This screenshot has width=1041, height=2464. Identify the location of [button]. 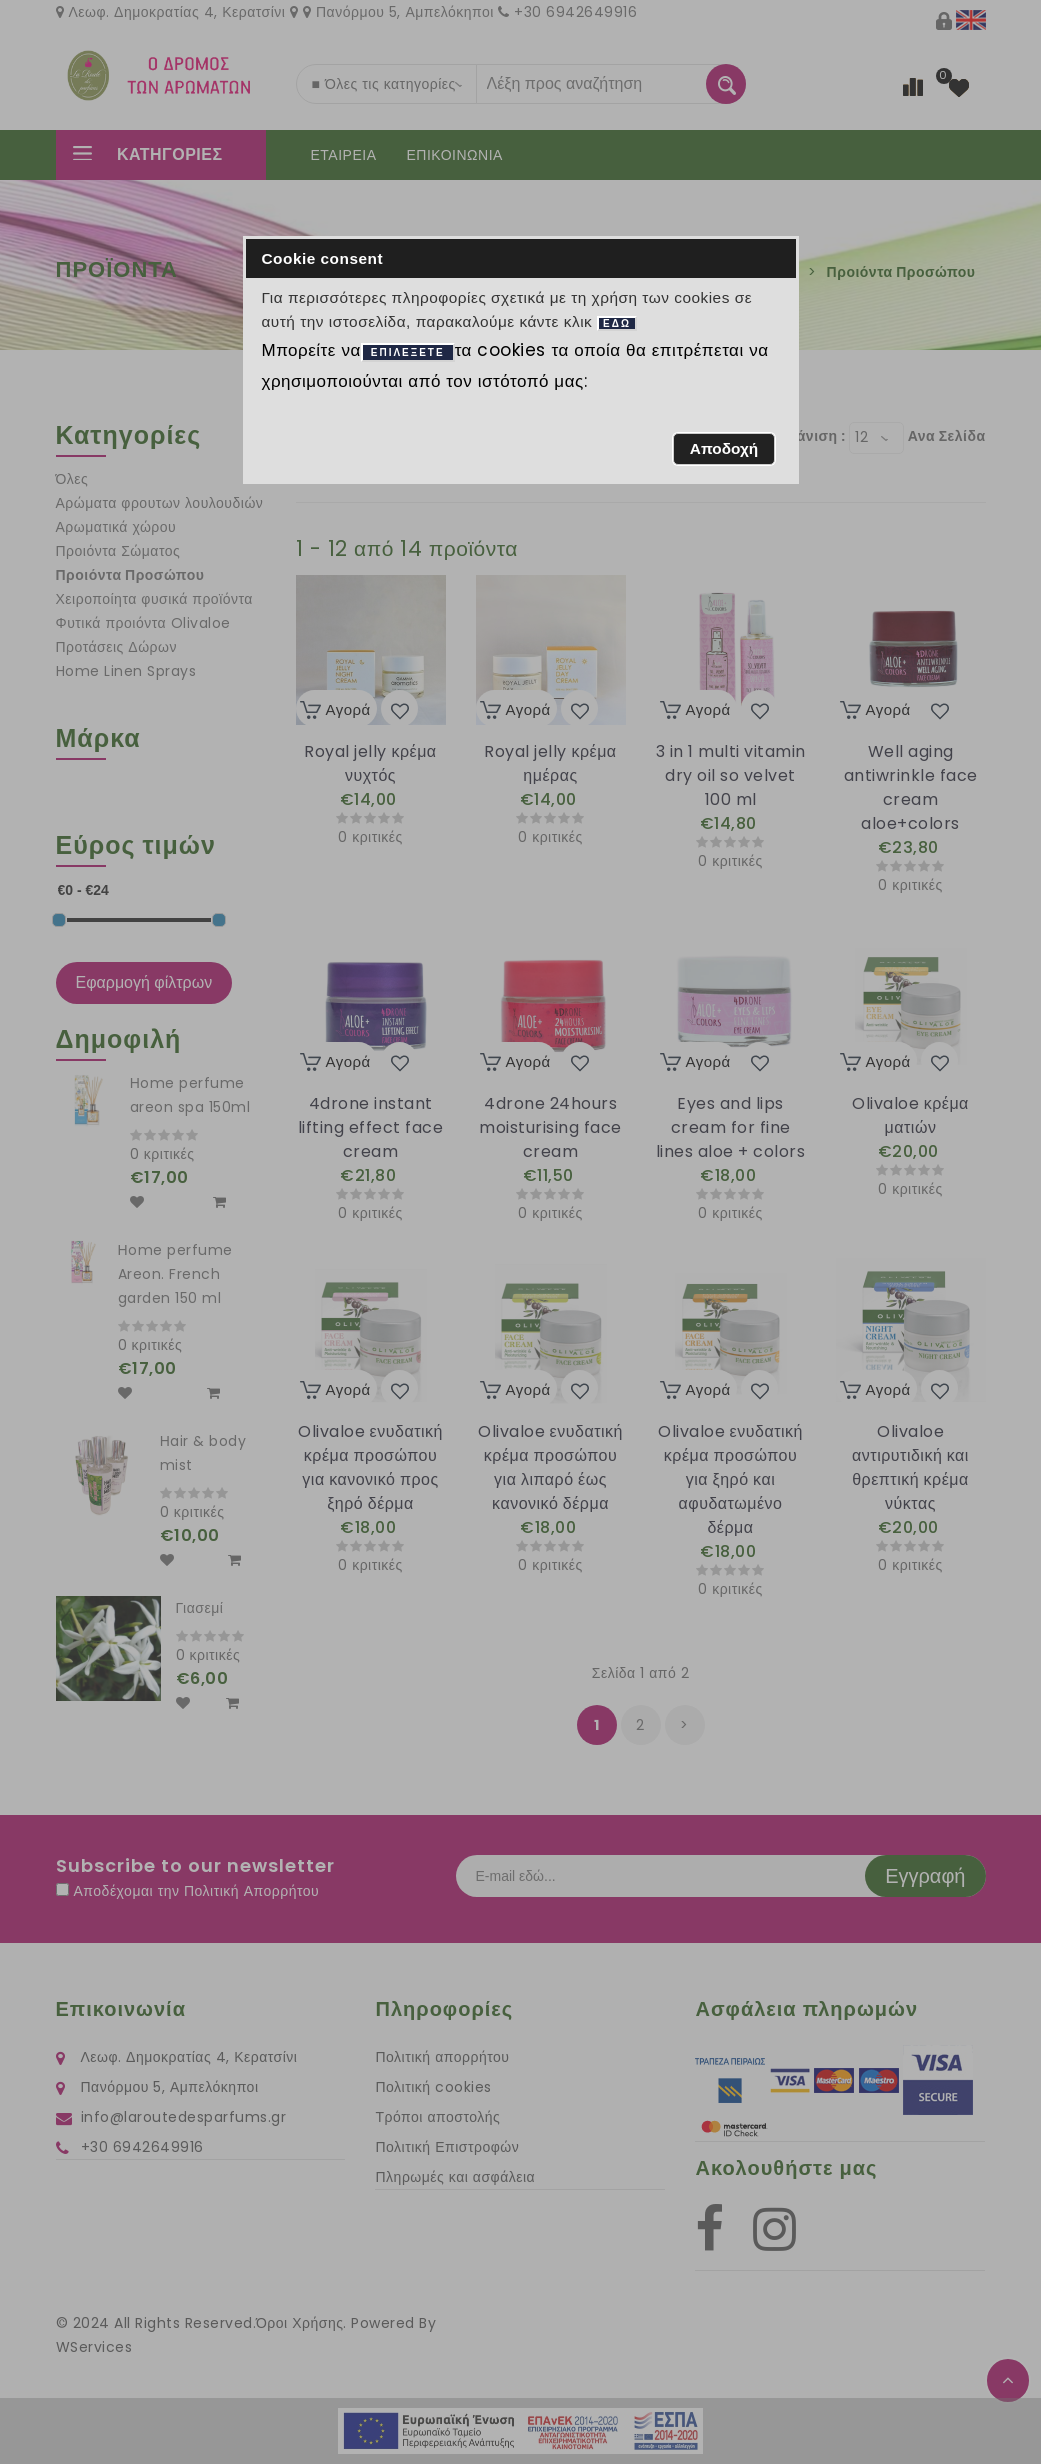
(723, 449).